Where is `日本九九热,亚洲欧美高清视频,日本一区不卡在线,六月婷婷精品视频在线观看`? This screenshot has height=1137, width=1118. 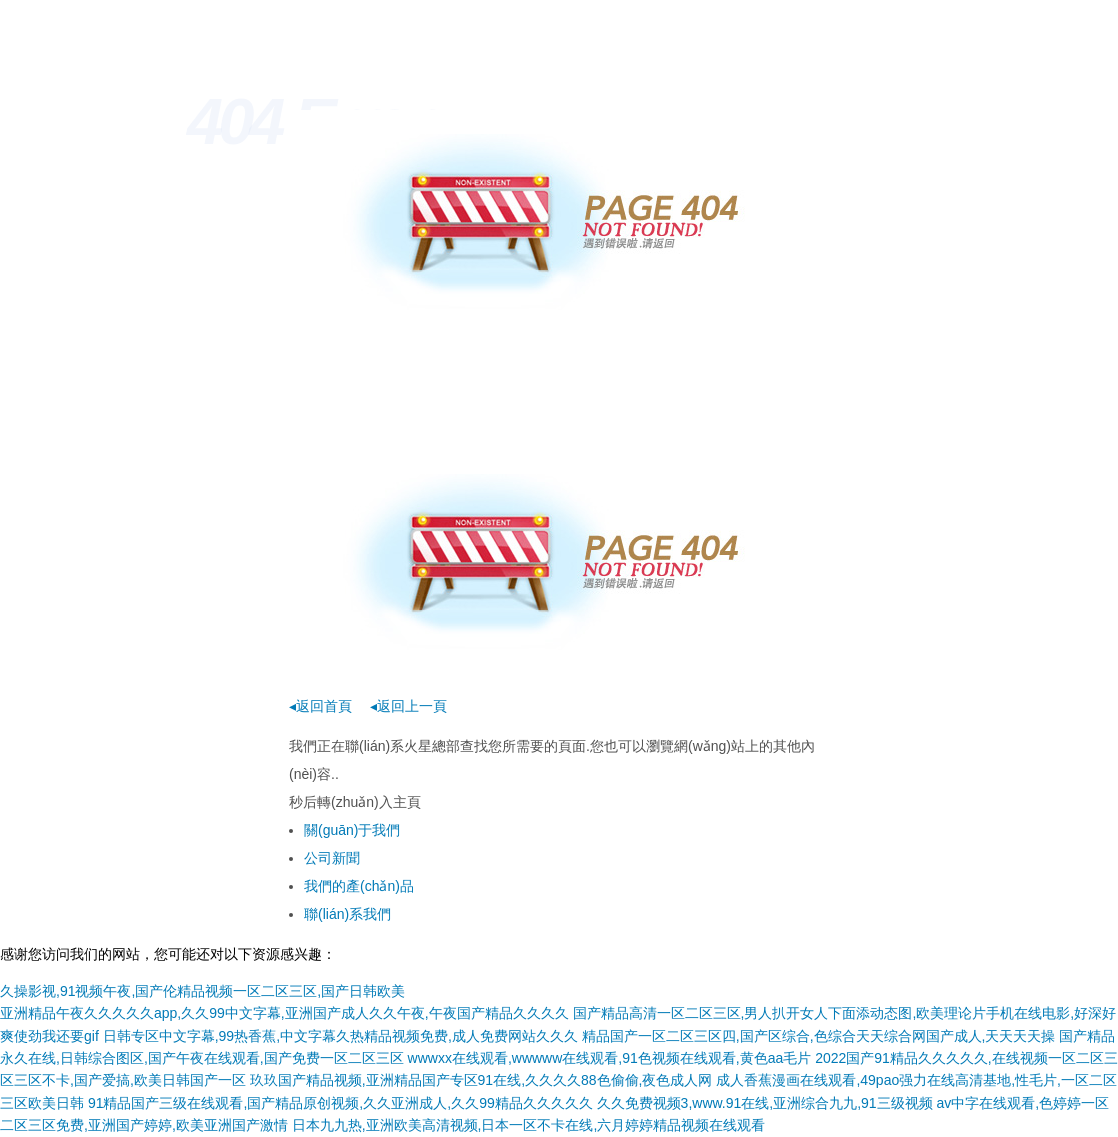
日本九九热,亚洲欧美高清视频,日本一区不卡在线,六月婷婷精品视频在线观看 is located at coordinates (529, 1125).